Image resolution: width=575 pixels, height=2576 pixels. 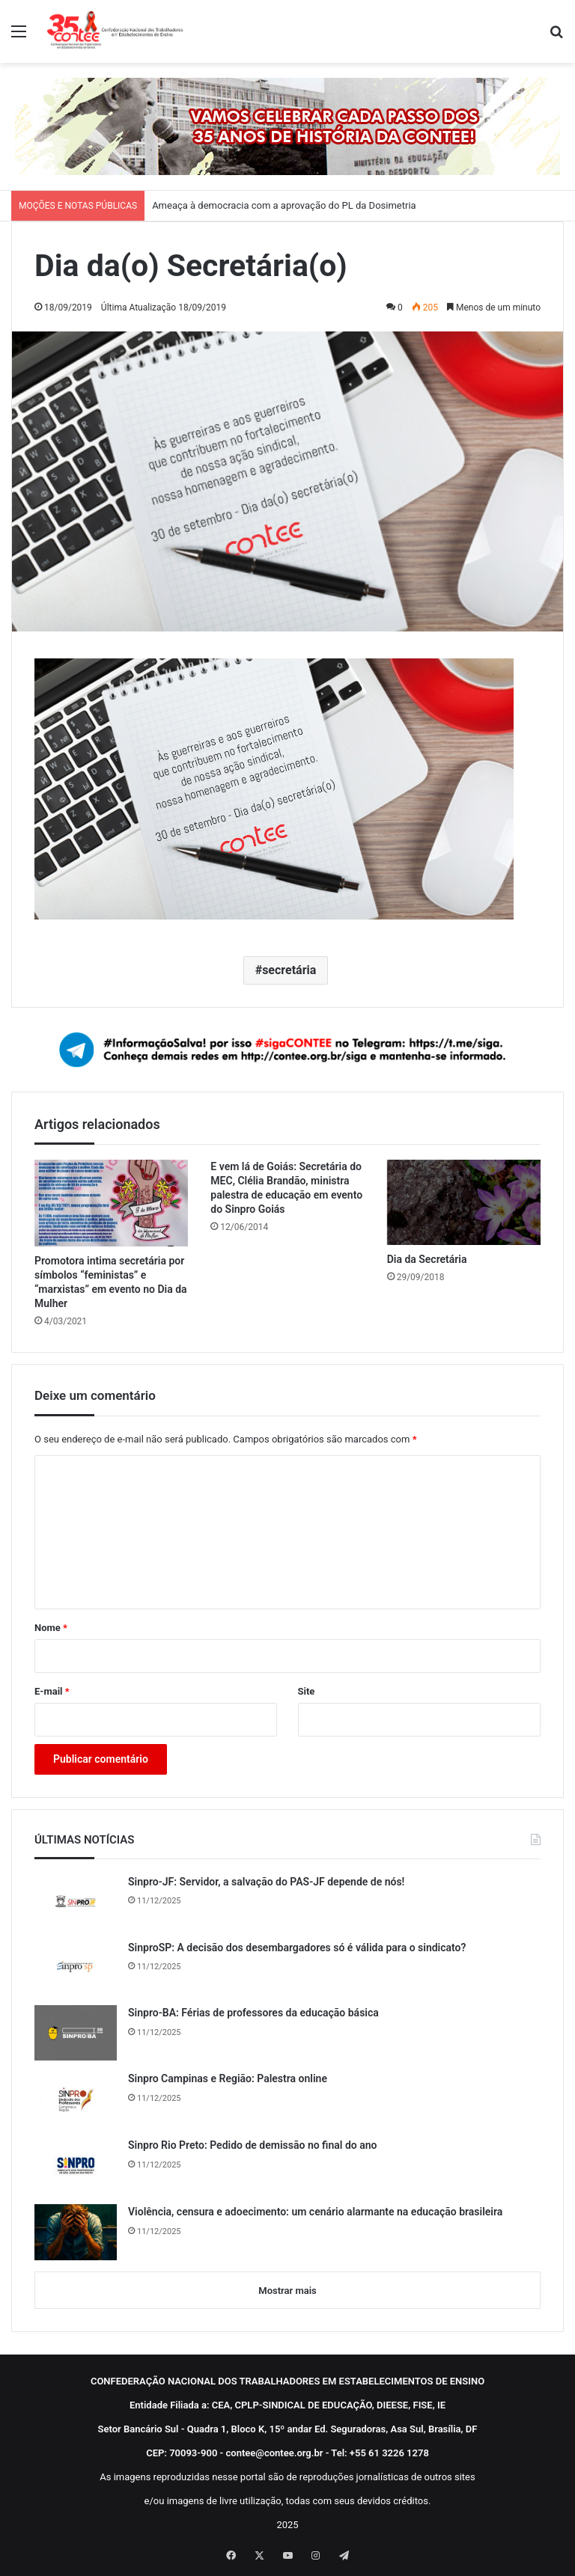 I want to click on Sinpro Rio Preto: Pedido de demissão no final do ano, so click(x=252, y=2145).